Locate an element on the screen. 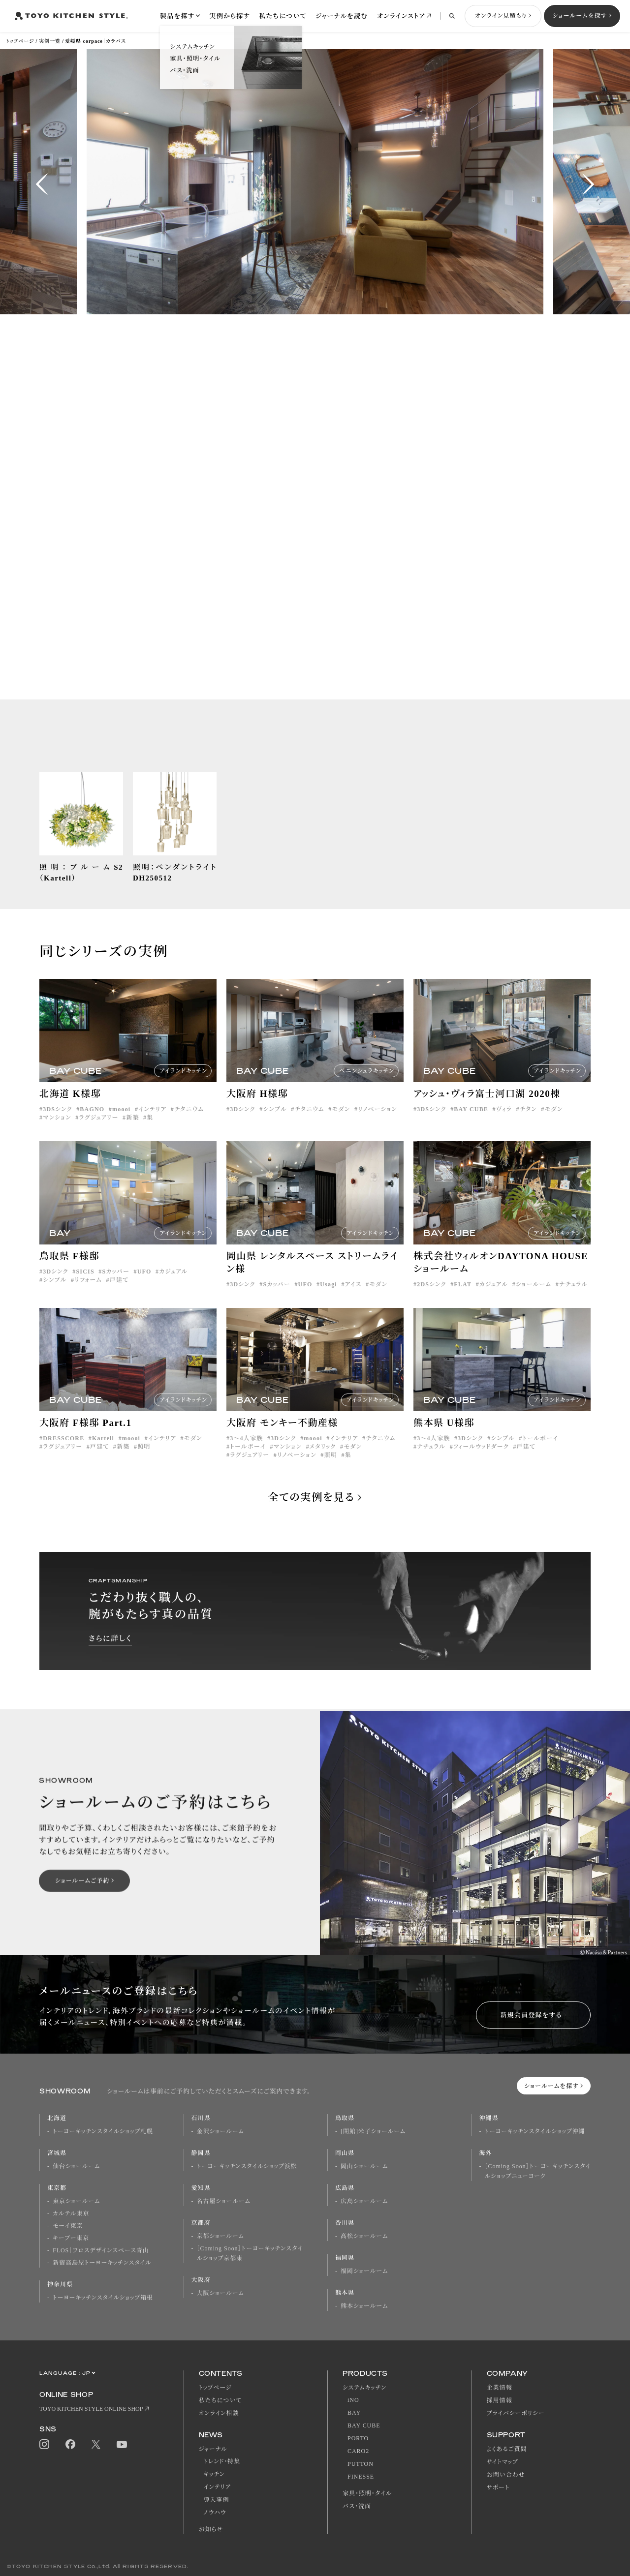 Image resolution: width=630 pixels, height=2576 pixels. 3Dシンク is located at coordinates (242, 1123).